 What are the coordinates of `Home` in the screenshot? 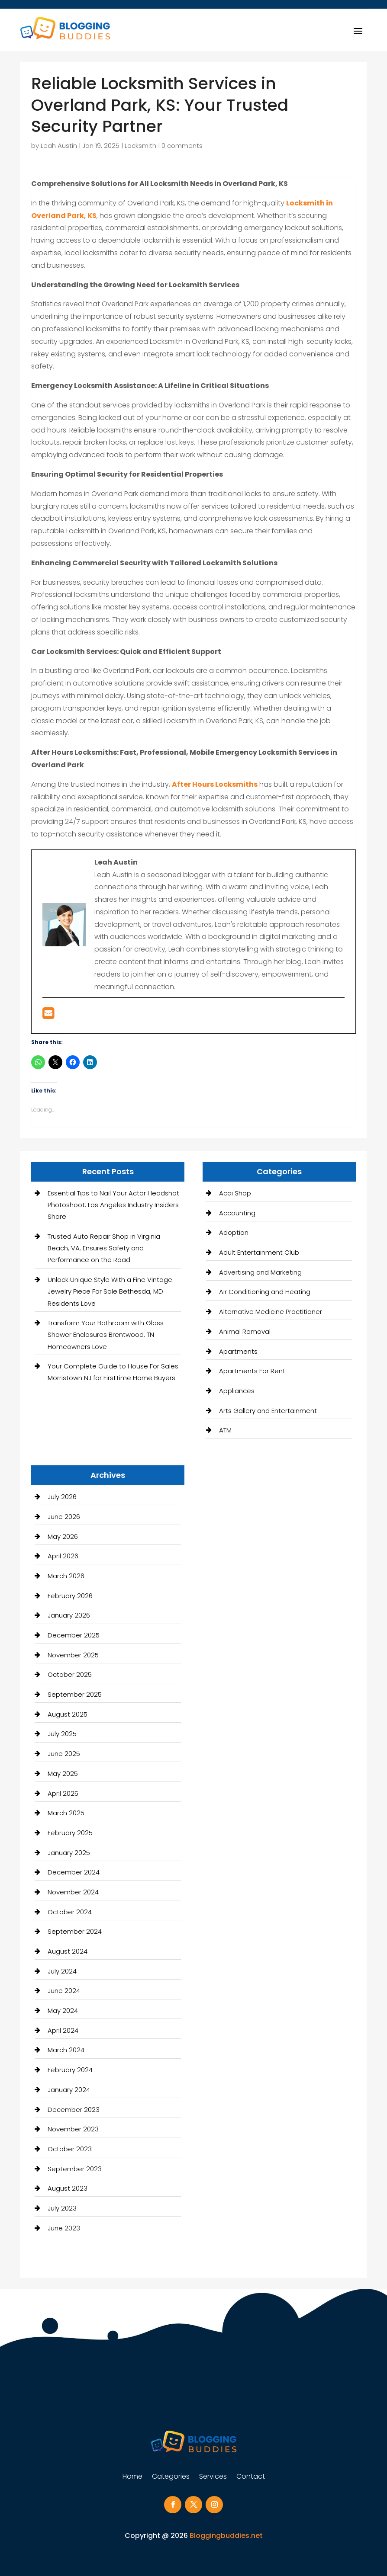 It's located at (132, 2477).